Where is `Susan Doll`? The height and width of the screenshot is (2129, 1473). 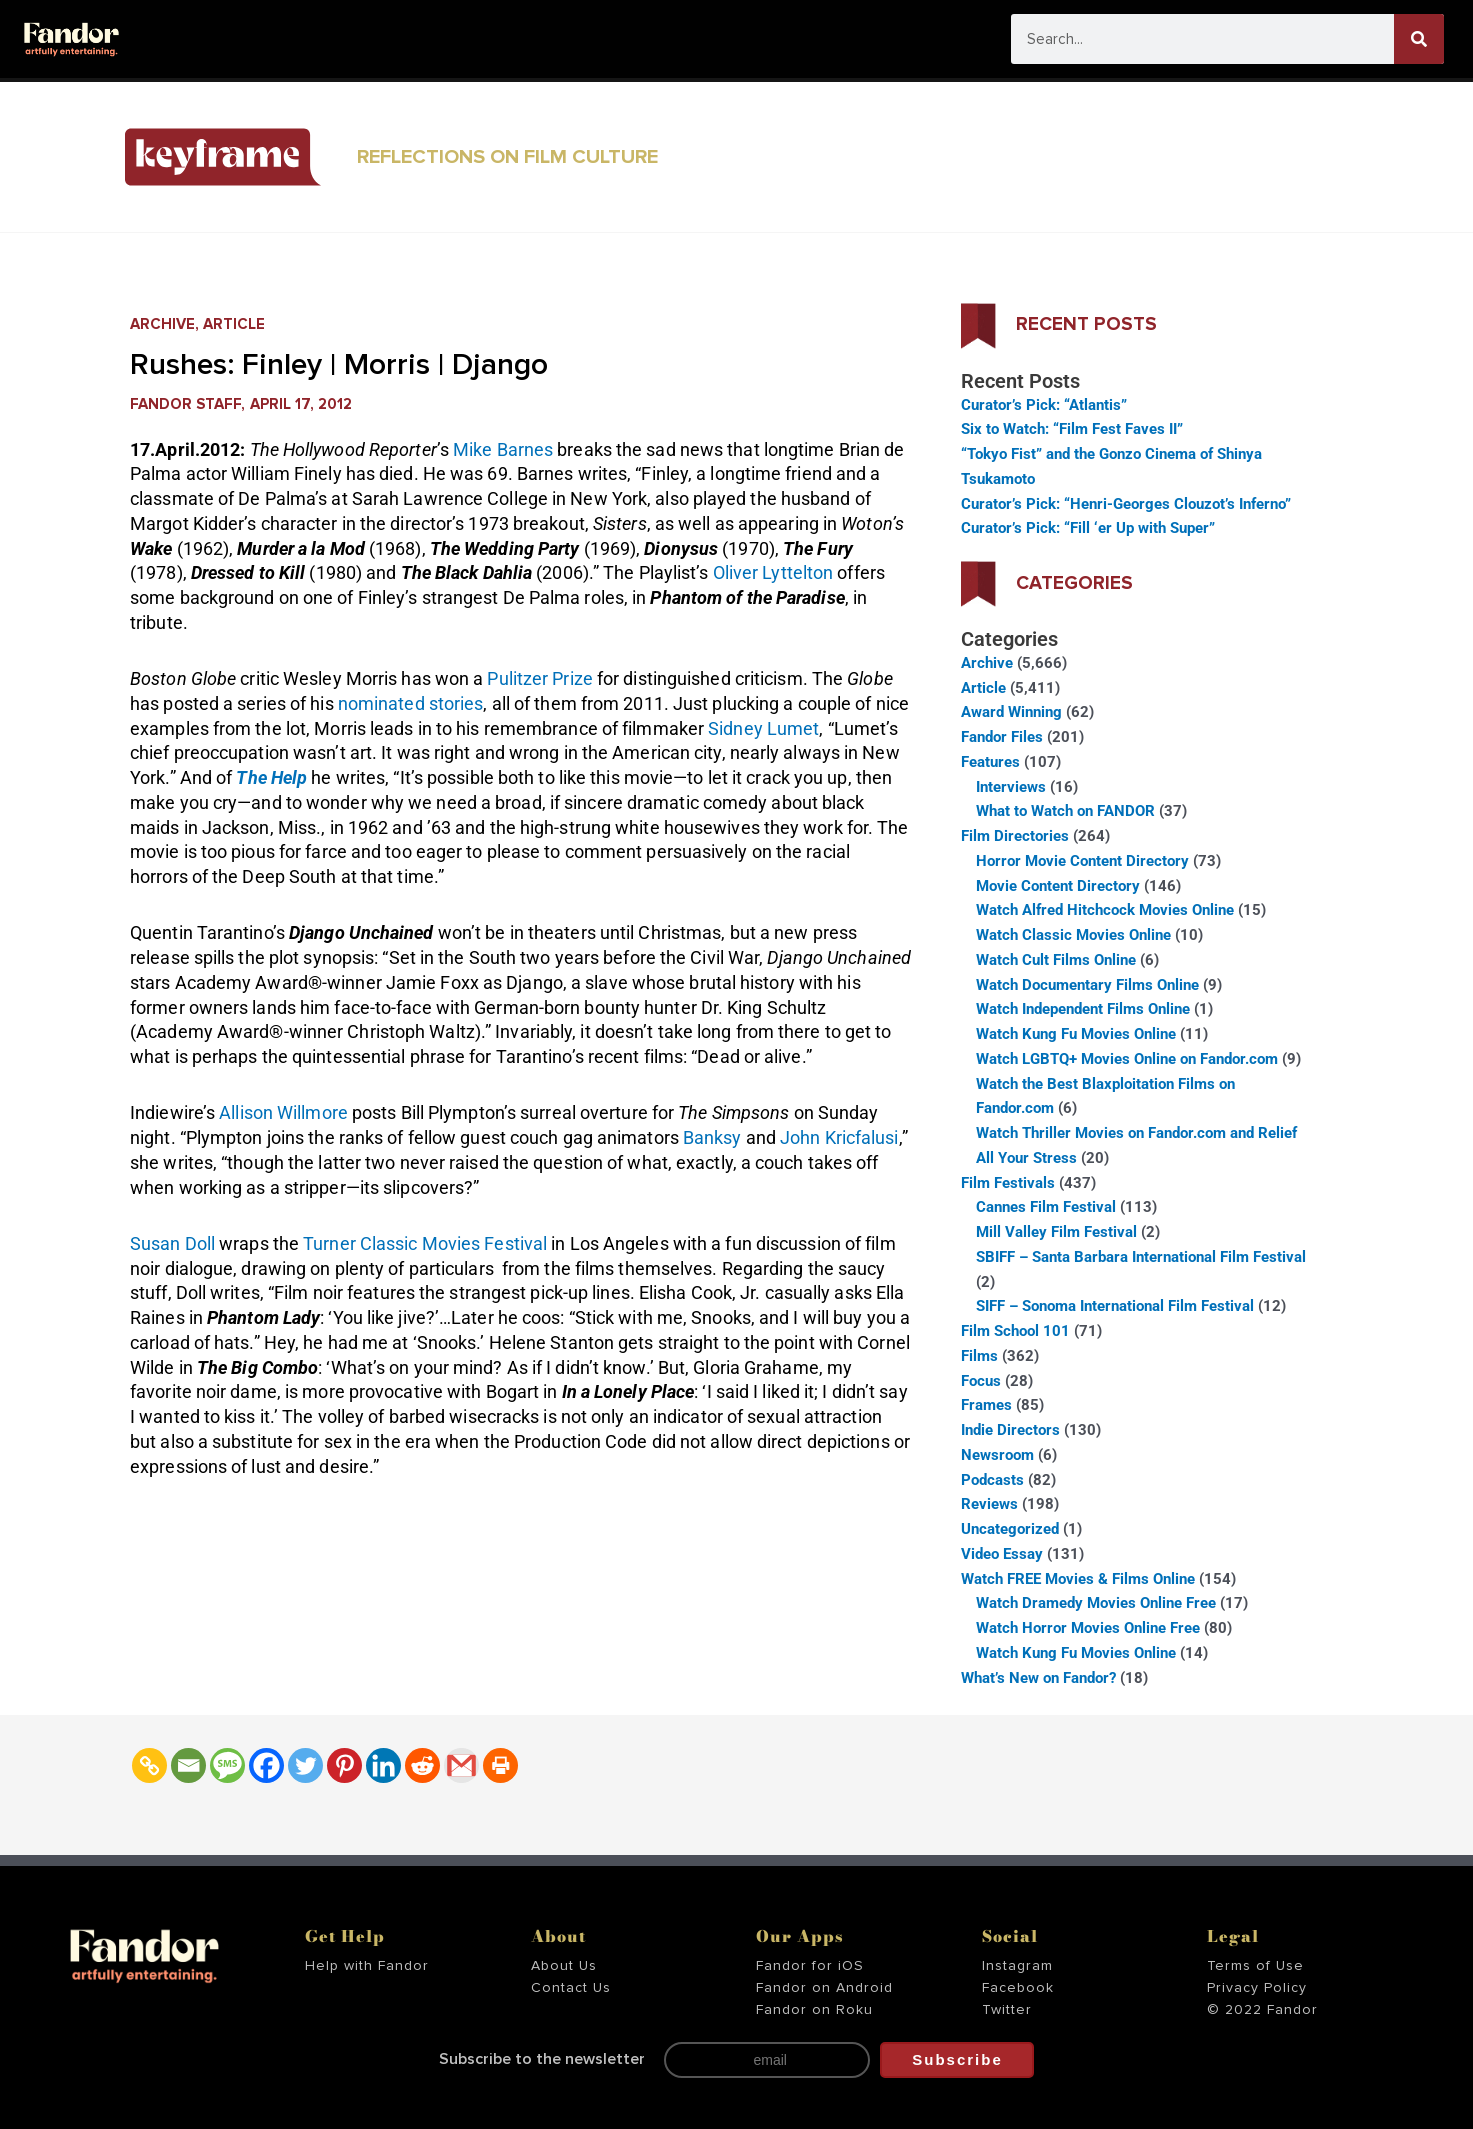 Susan Doll is located at coordinates (172, 1243).